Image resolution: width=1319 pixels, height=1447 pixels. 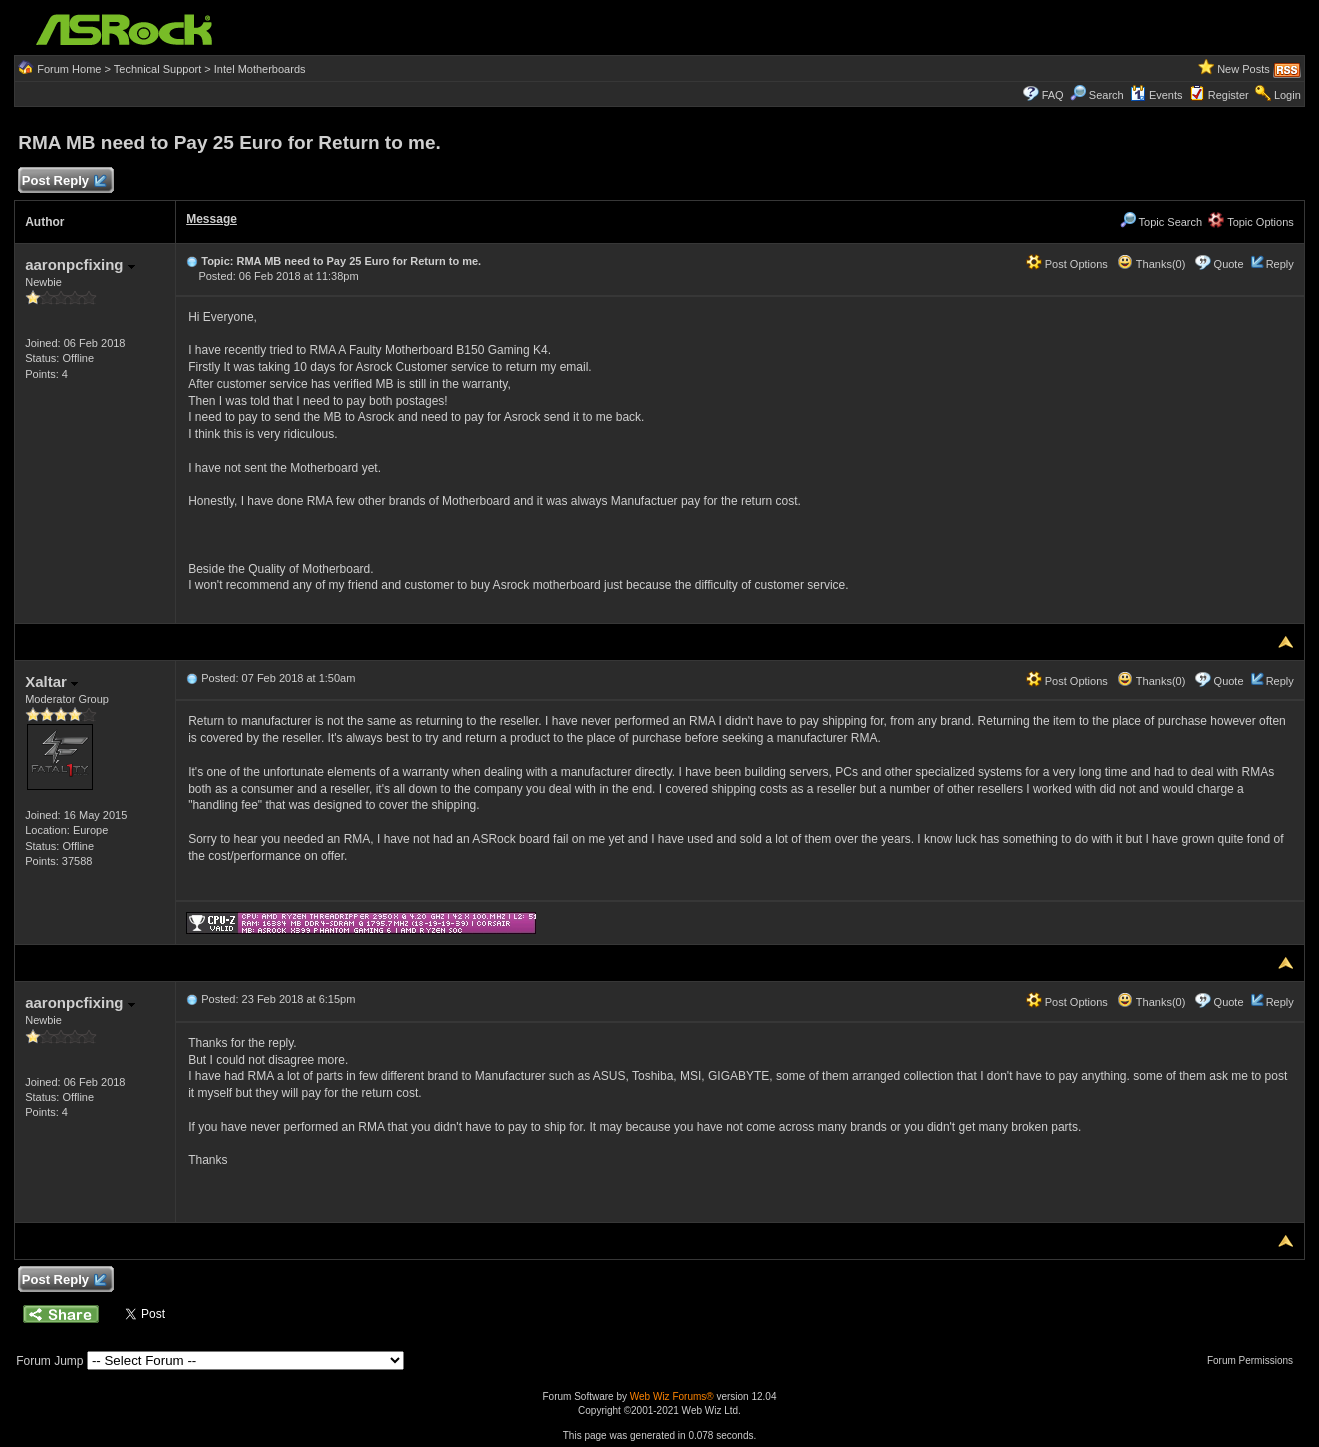 What do you see at coordinates (1229, 264) in the screenshot?
I see `Quote` at bounding box center [1229, 264].